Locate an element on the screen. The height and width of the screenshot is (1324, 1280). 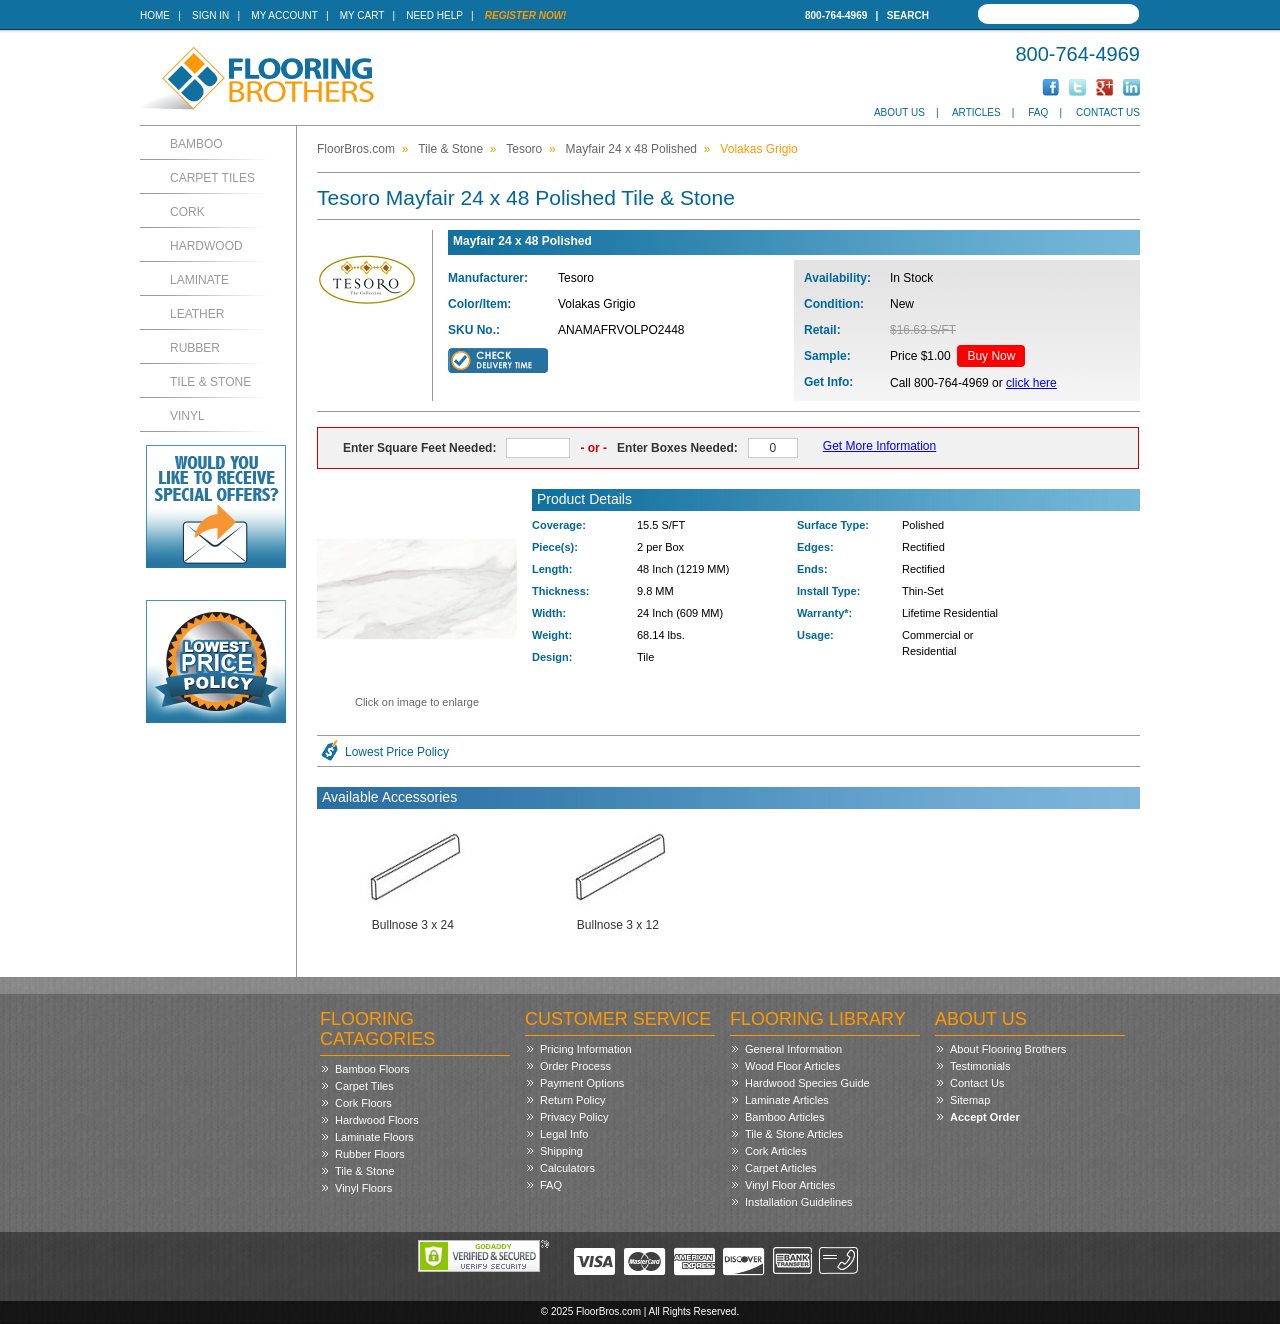
Home is located at coordinates (155, 15).